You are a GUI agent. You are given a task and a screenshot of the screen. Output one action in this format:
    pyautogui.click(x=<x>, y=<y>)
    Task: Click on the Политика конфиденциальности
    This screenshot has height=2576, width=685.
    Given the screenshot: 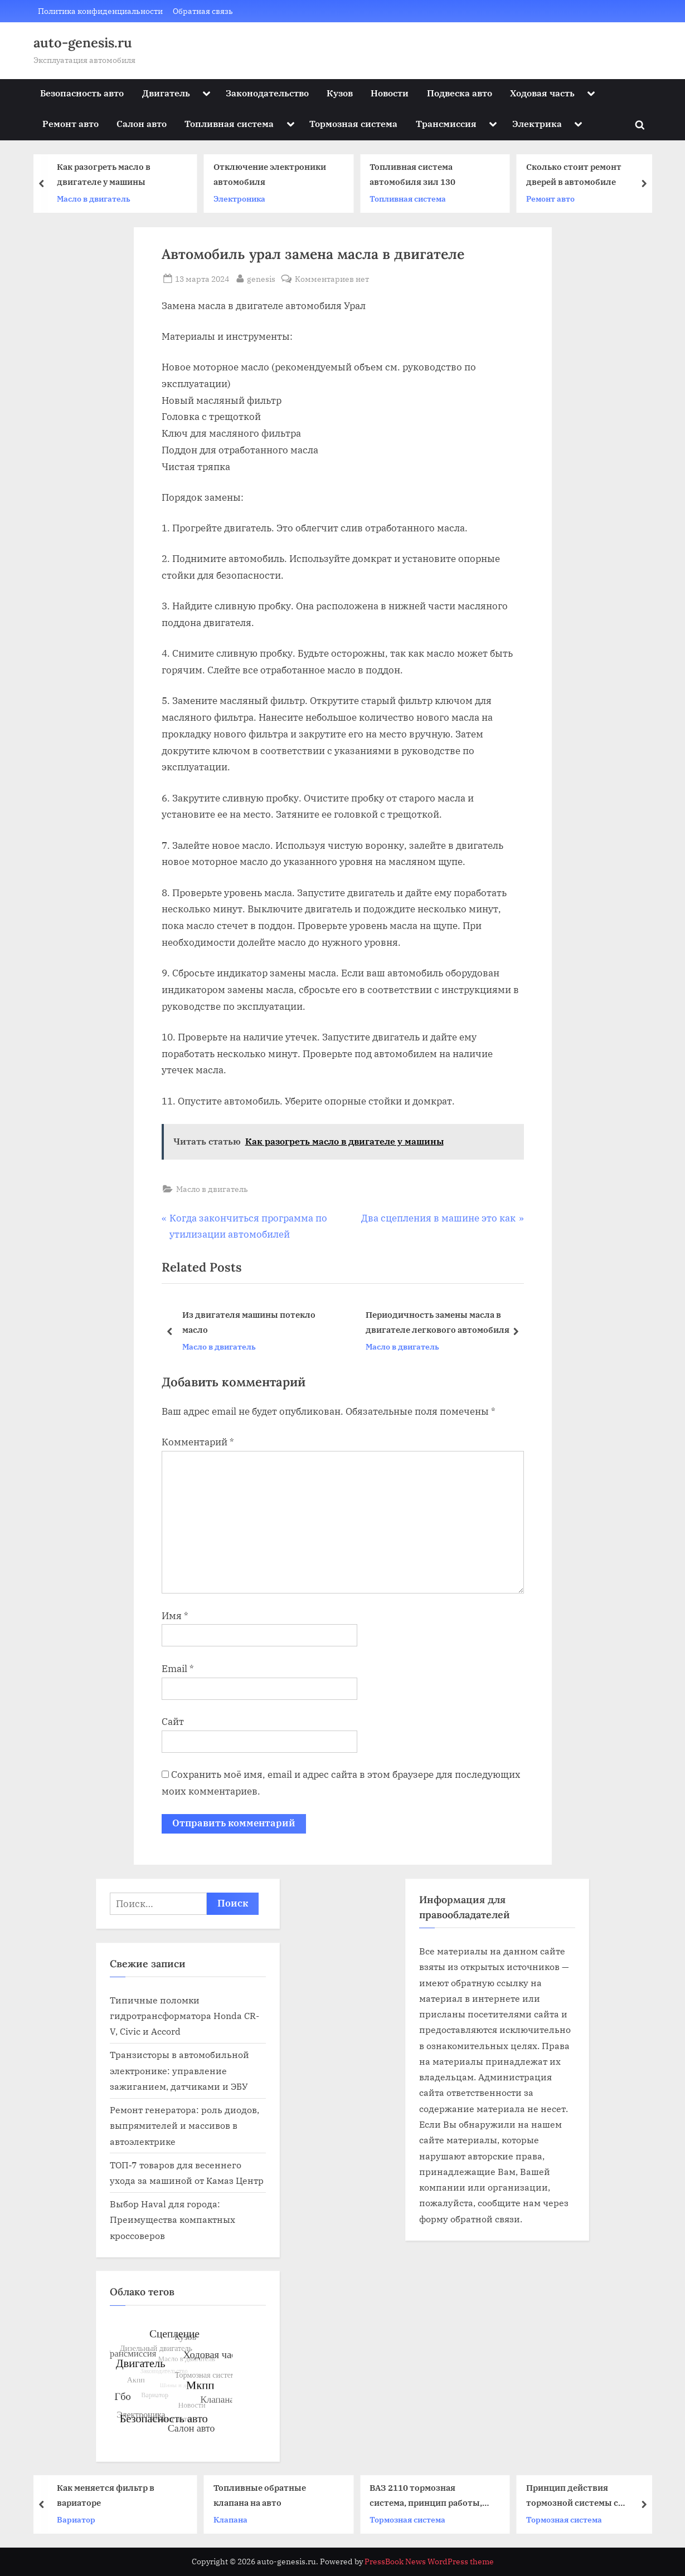 What is the action you would take?
    pyautogui.click(x=100, y=11)
    